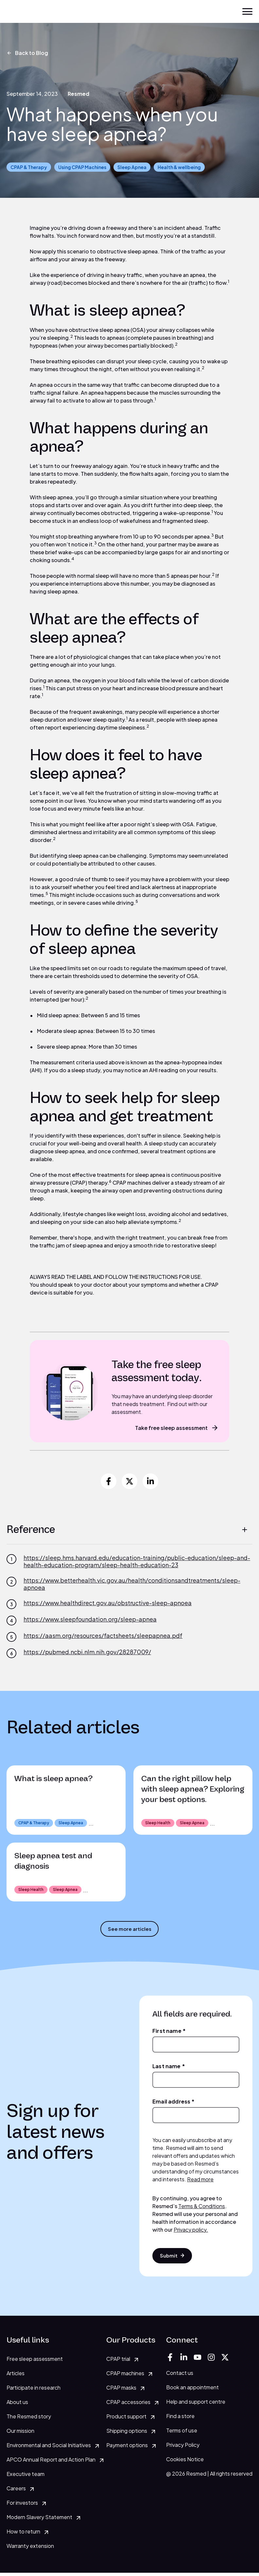 The height and width of the screenshot is (2576, 259). Describe the element at coordinates (23, 2534) in the screenshot. I see `How to return [menuitem]` at that location.